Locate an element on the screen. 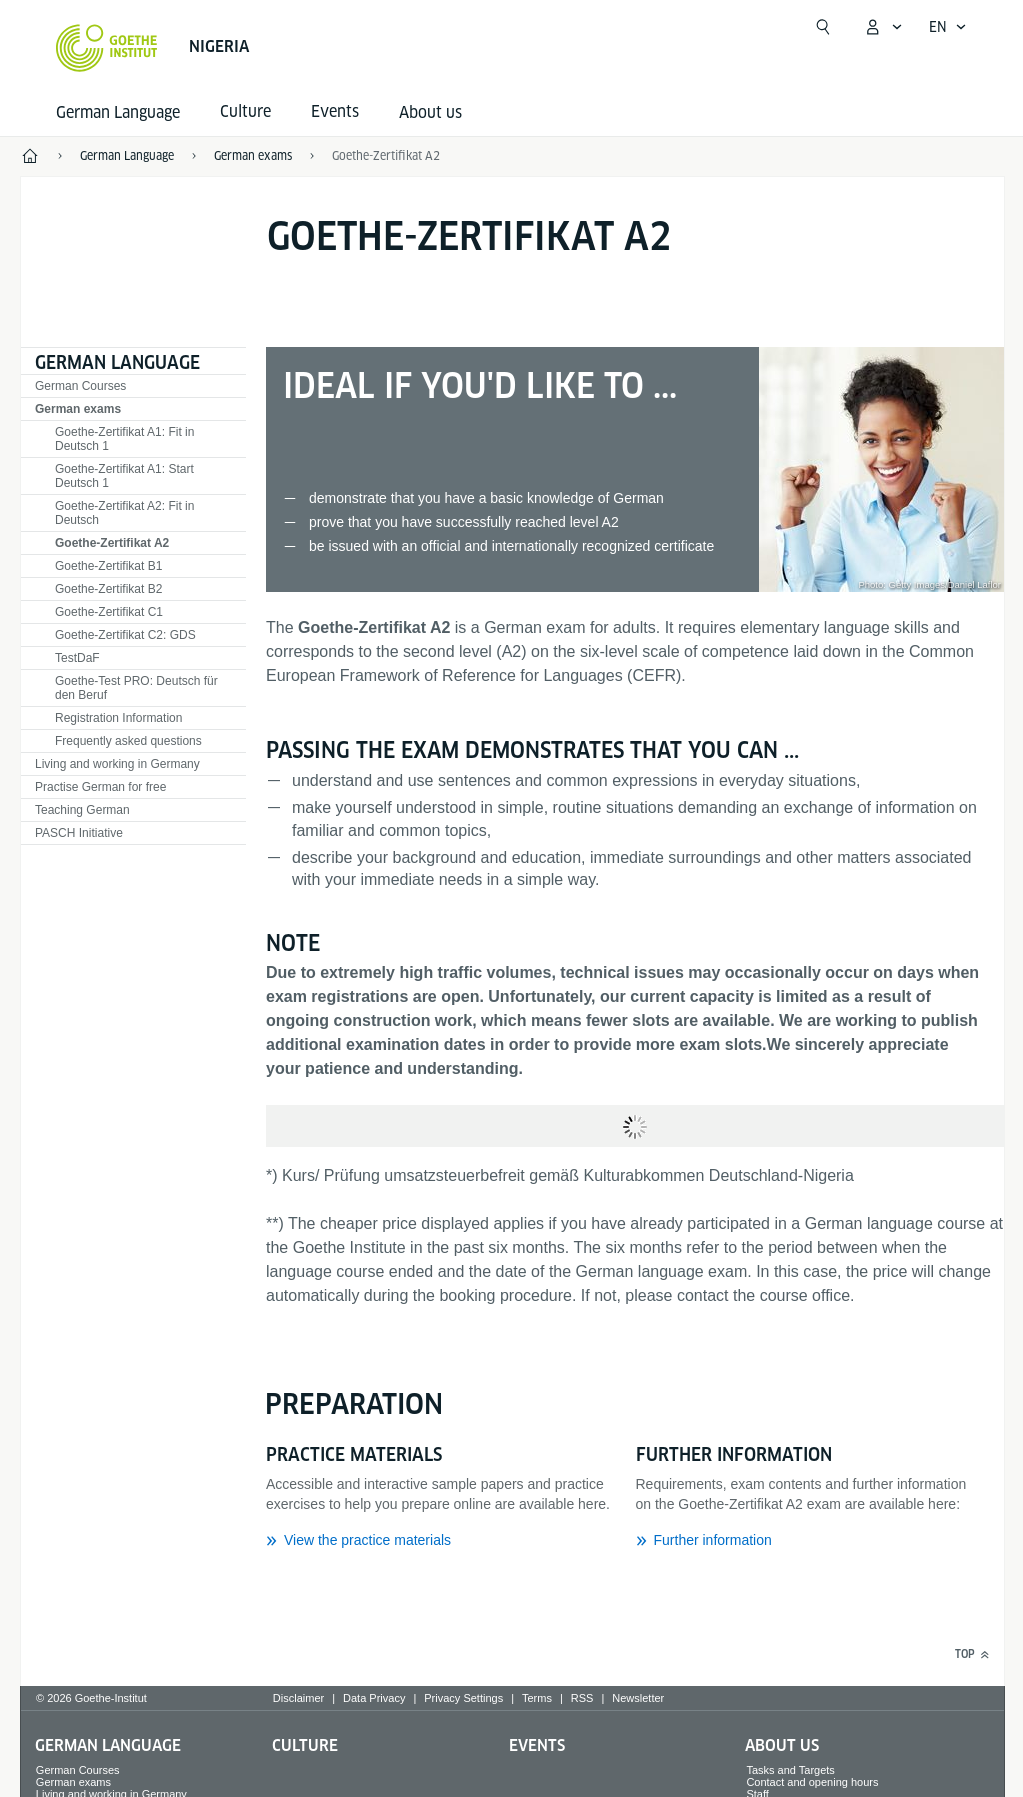 This screenshot has height=1797, width=1023. Practise German for free is located at coordinates (100, 787).